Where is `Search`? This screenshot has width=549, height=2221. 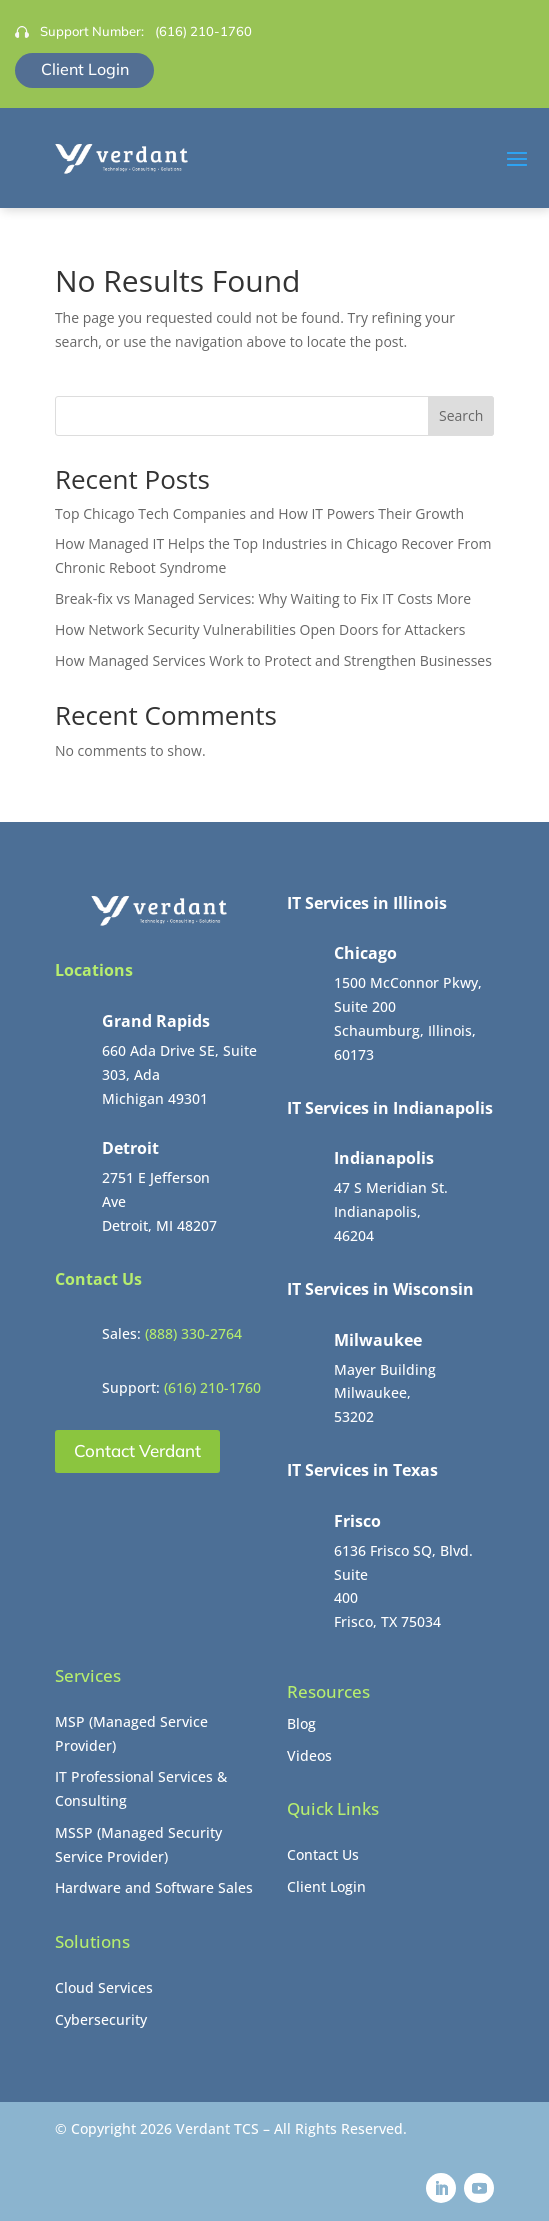
Search is located at coordinates (461, 415).